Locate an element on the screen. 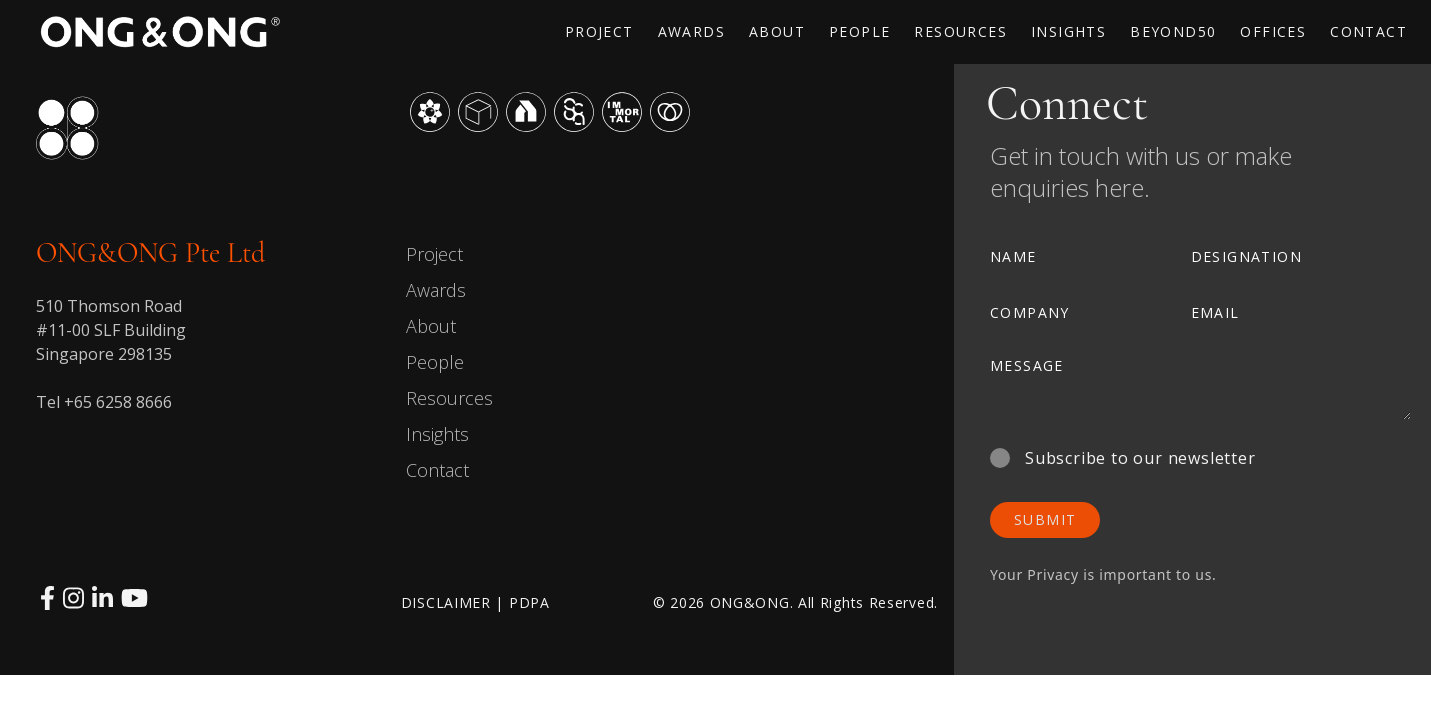 The image size is (1431, 720). People is located at coordinates (435, 362).